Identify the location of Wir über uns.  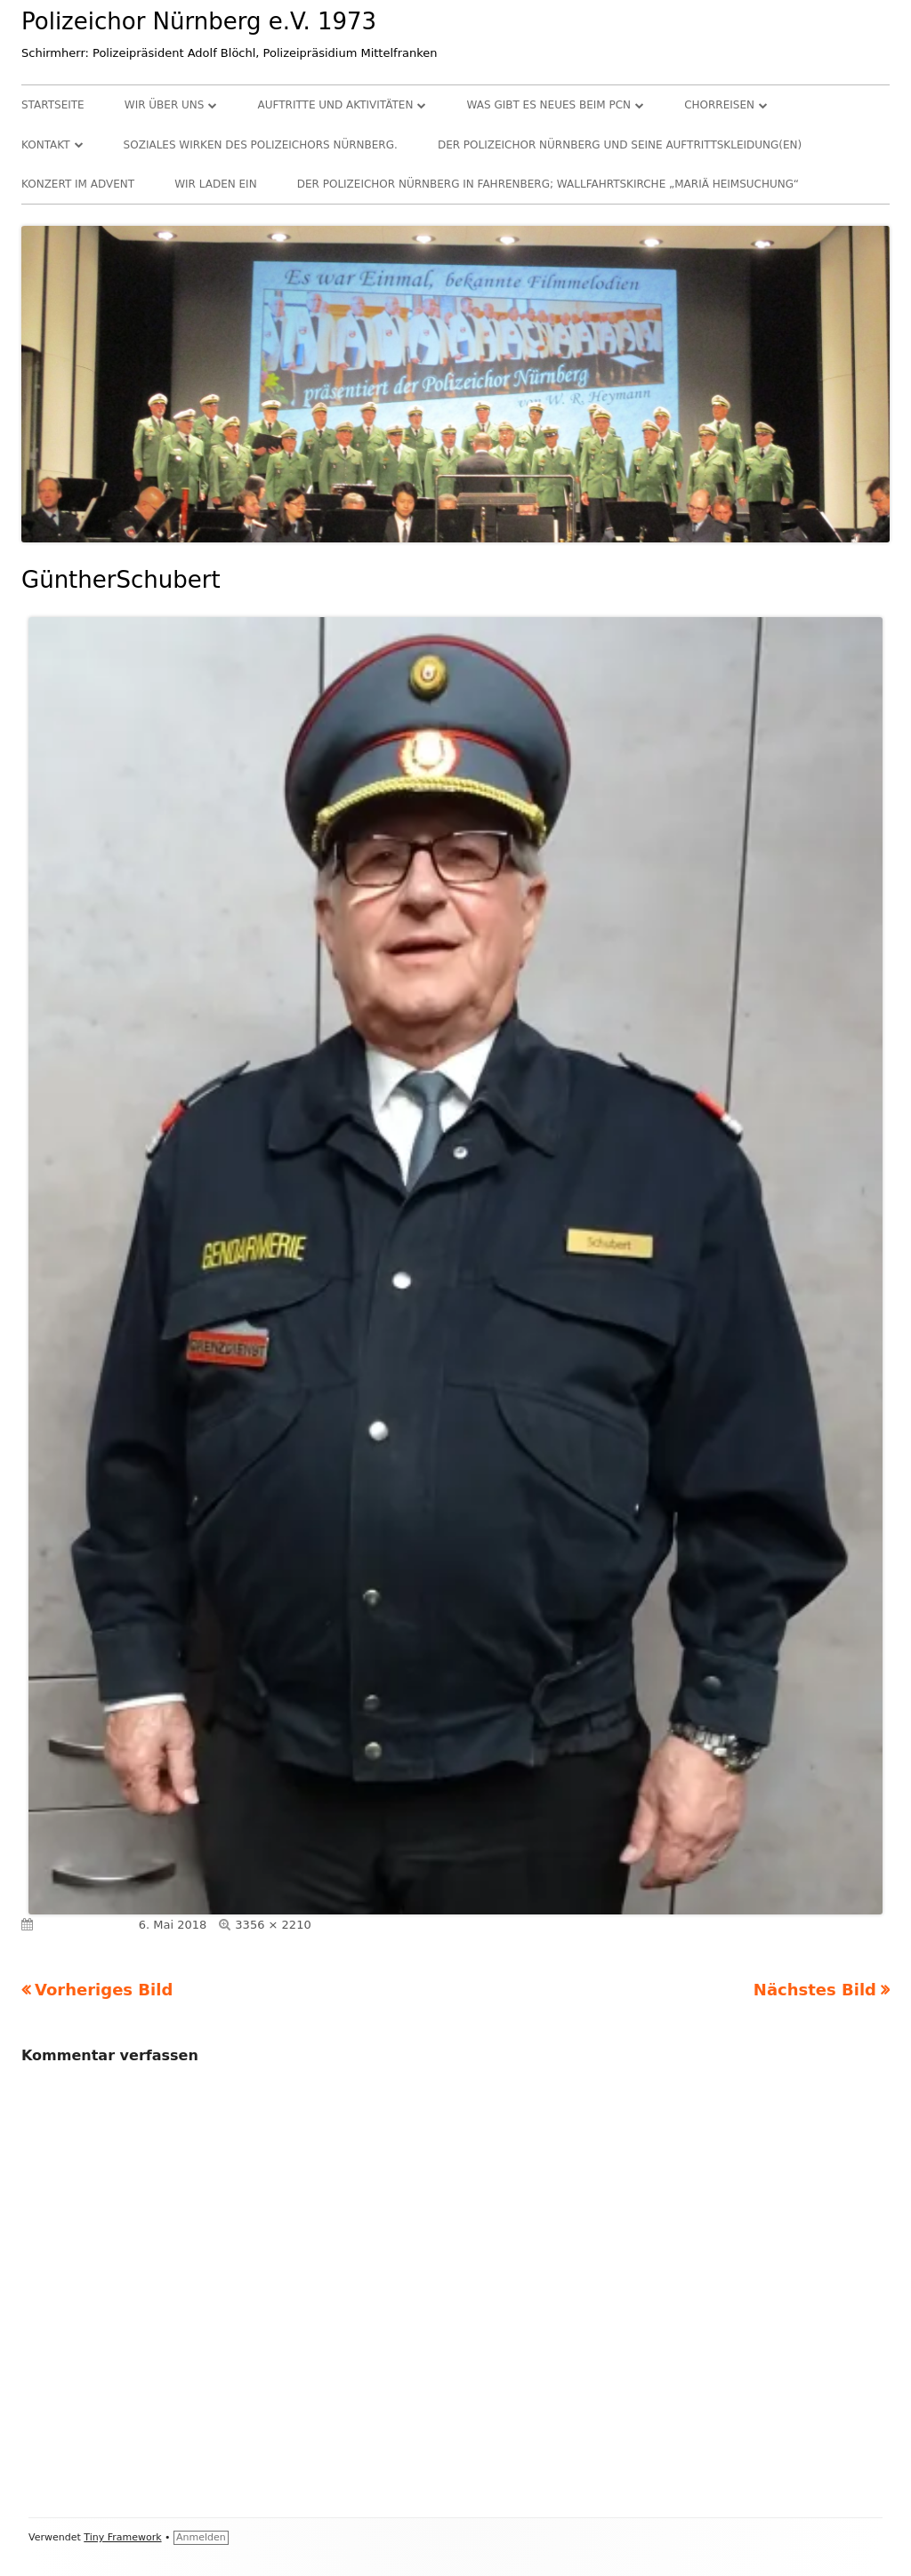
(165, 105).